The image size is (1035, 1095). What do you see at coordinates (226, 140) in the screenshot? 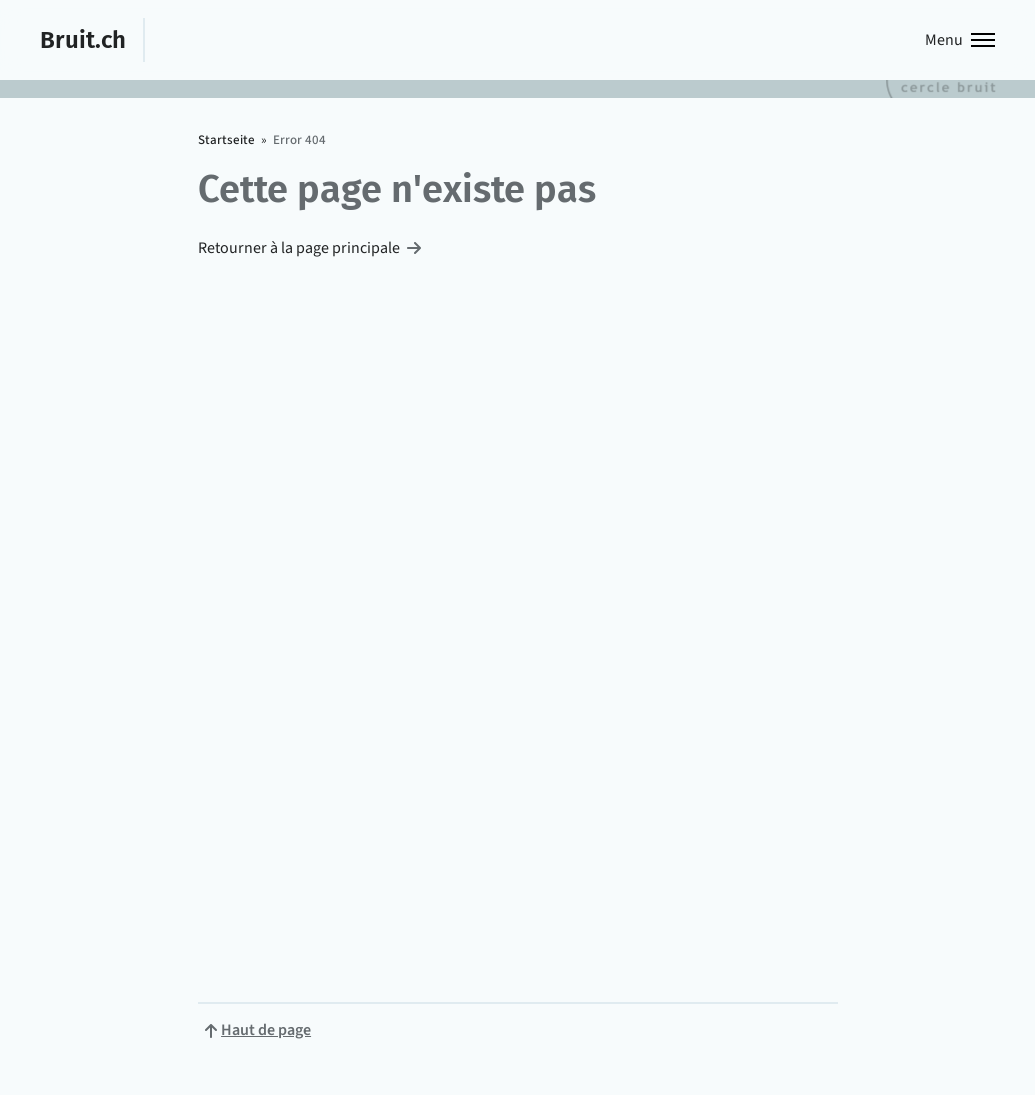
I see `Startseite` at bounding box center [226, 140].